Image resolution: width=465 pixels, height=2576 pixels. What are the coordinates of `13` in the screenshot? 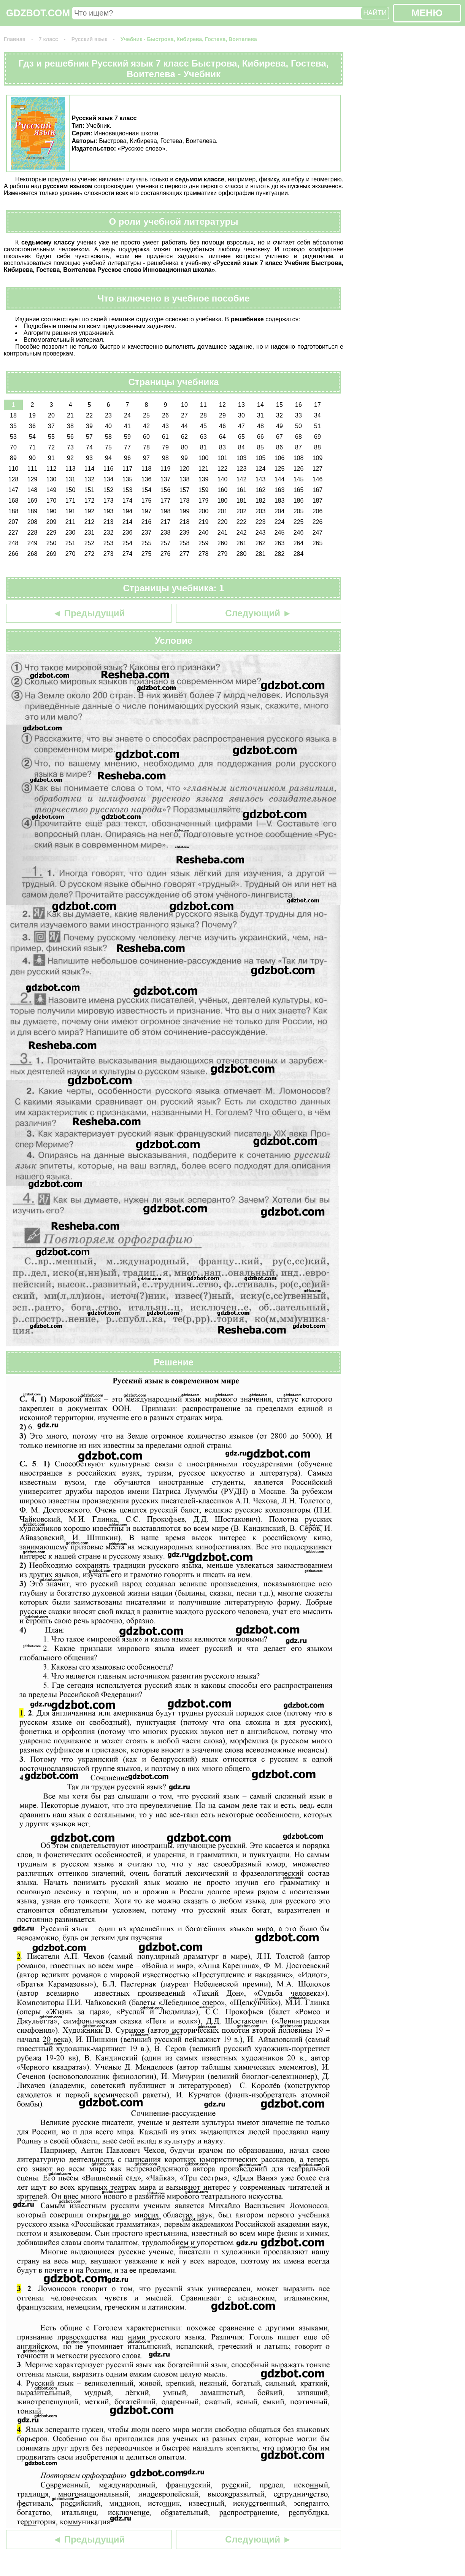 It's located at (241, 405).